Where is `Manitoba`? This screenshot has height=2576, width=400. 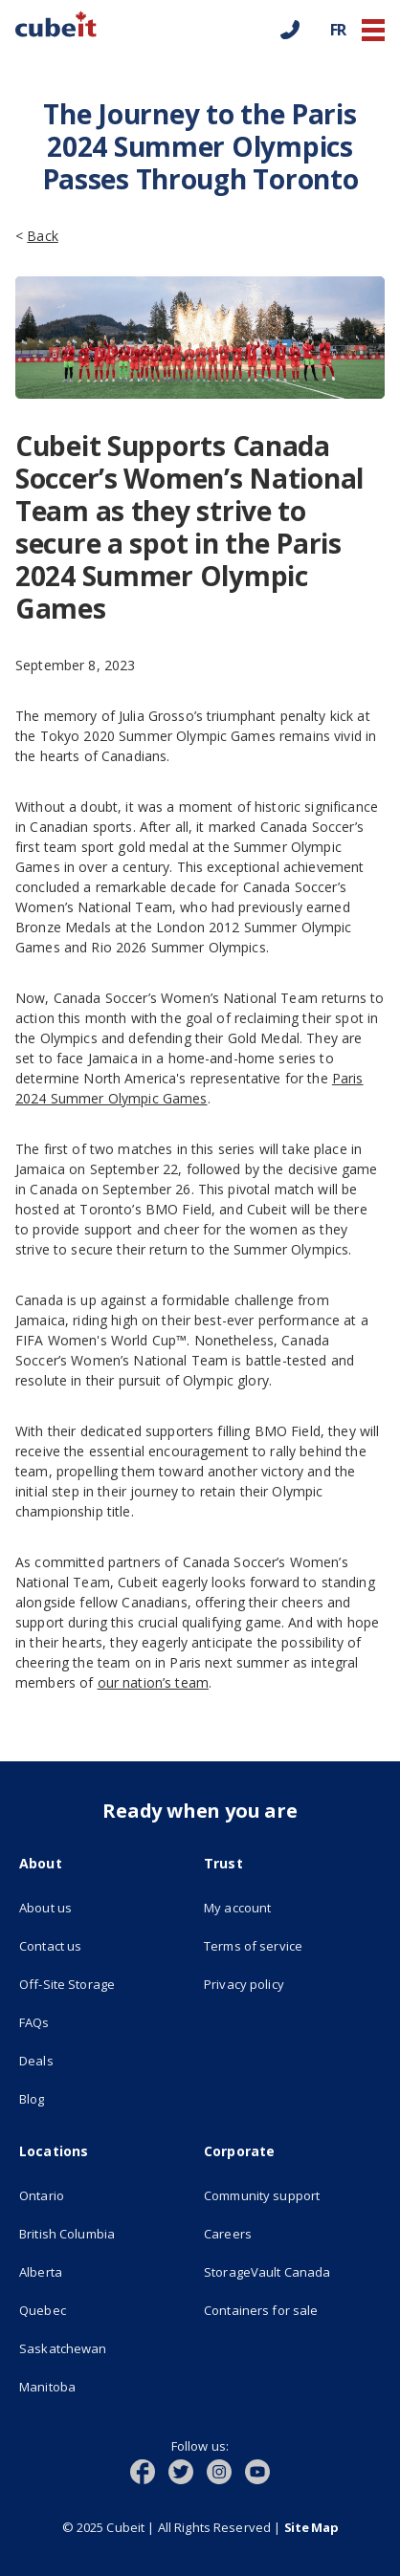 Manitoba is located at coordinates (47, 2386).